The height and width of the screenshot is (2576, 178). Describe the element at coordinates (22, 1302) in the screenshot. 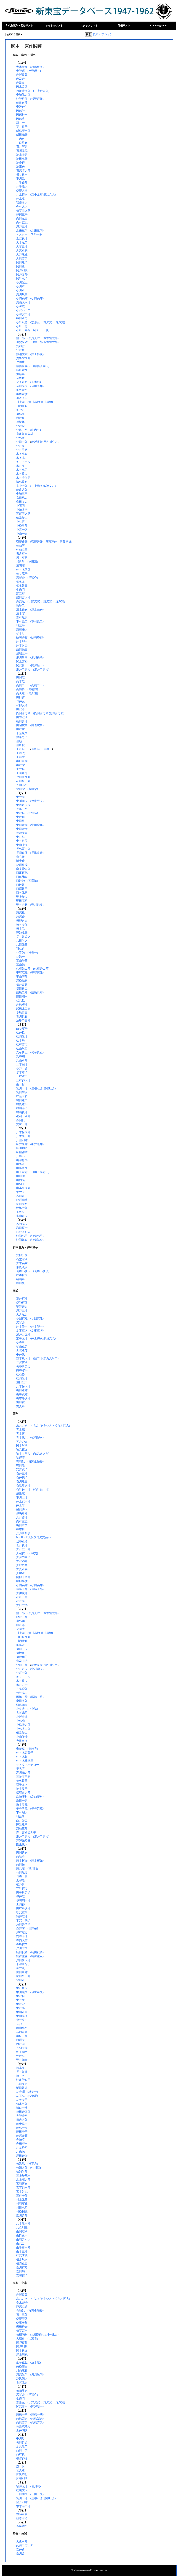

I see `伊勢寅彦` at that location.